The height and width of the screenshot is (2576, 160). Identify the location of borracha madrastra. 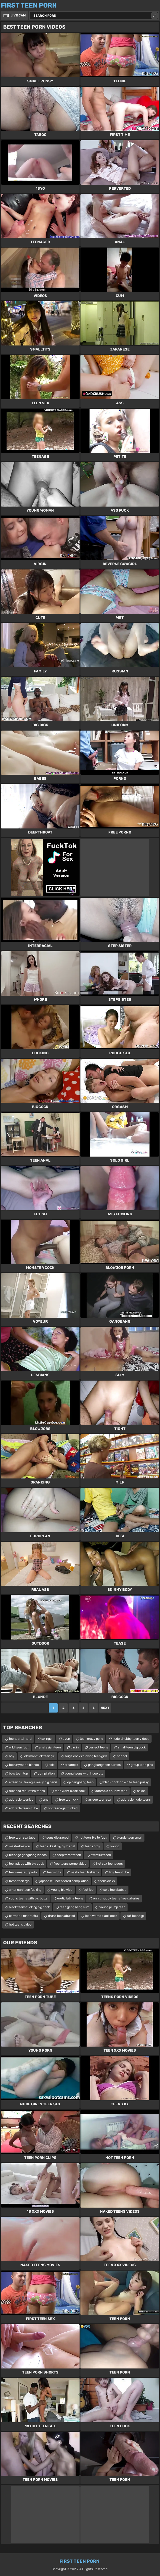
(23, 1916).